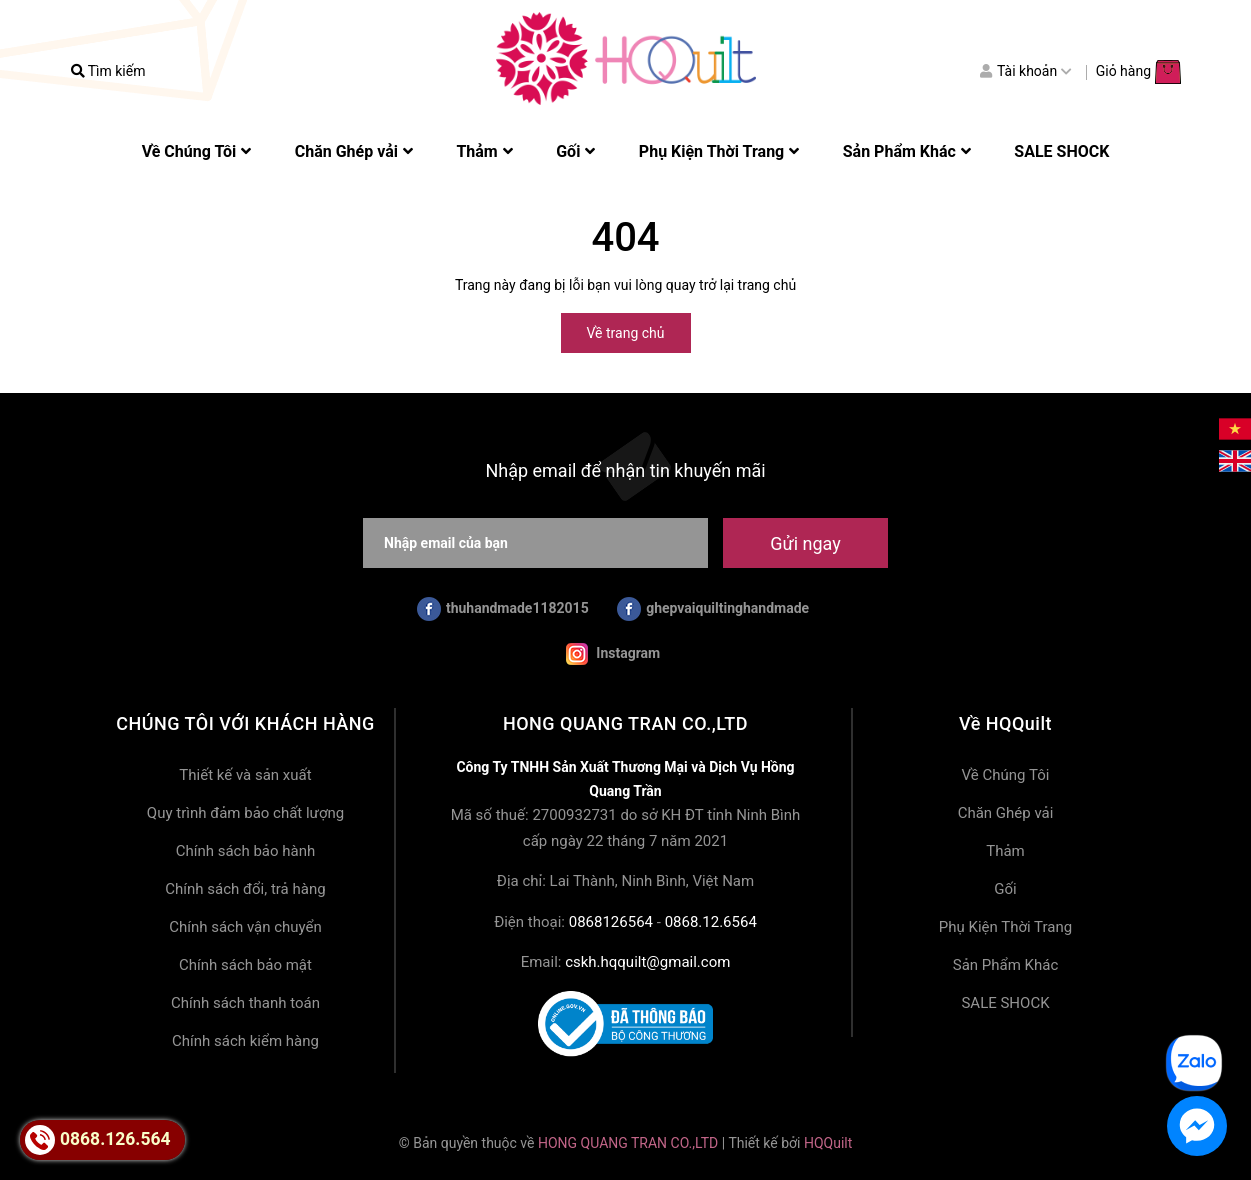 The height and width of the screenshot is (1180, 1251). I want to click on Chính sách kiểm hàng, so click(245, 1041).